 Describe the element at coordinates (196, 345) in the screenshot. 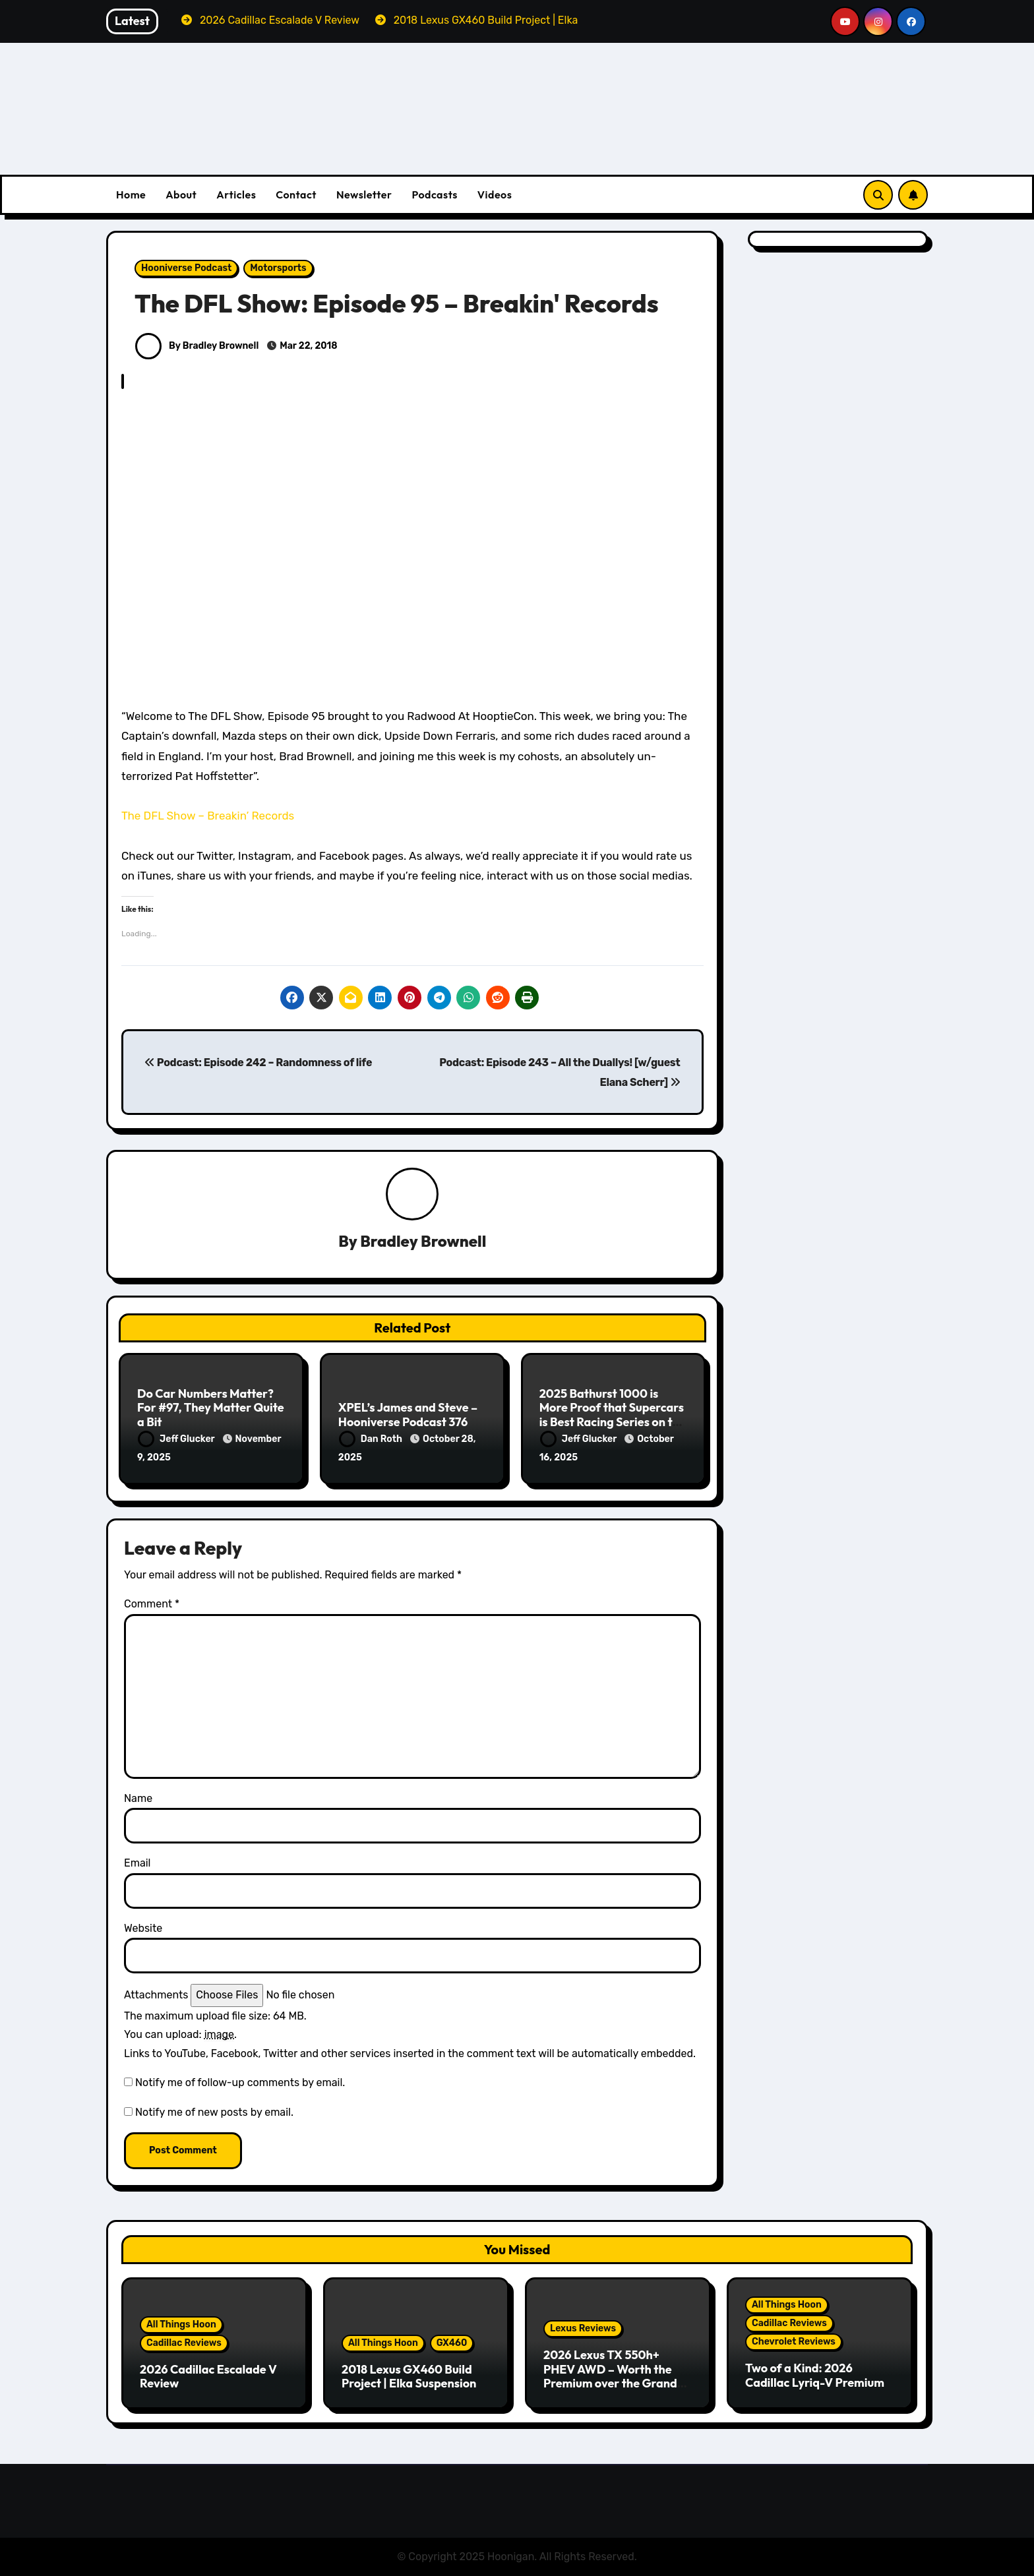

I see `By Bradley Brownell` at that location.